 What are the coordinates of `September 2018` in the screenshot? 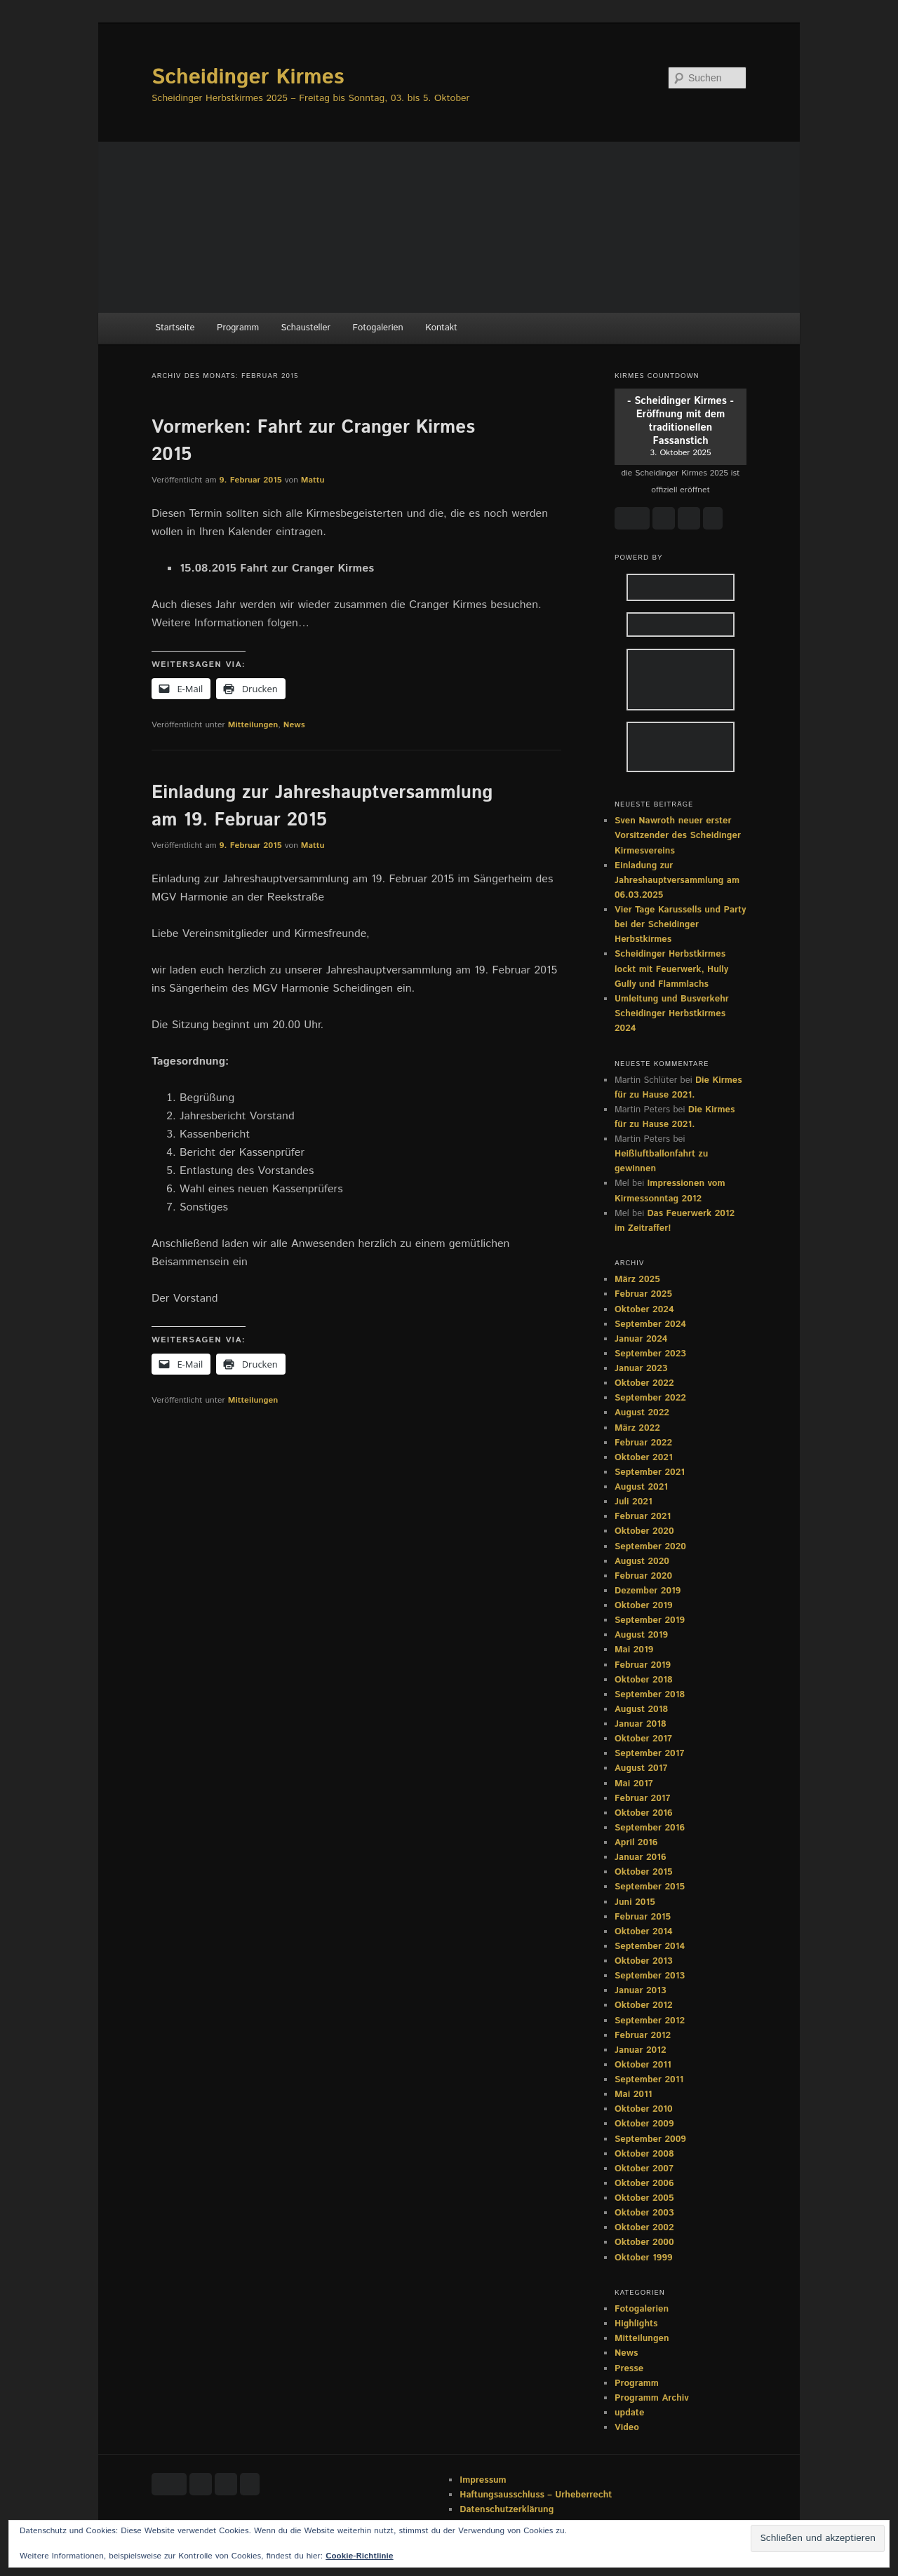 It's located at (650, 1694).